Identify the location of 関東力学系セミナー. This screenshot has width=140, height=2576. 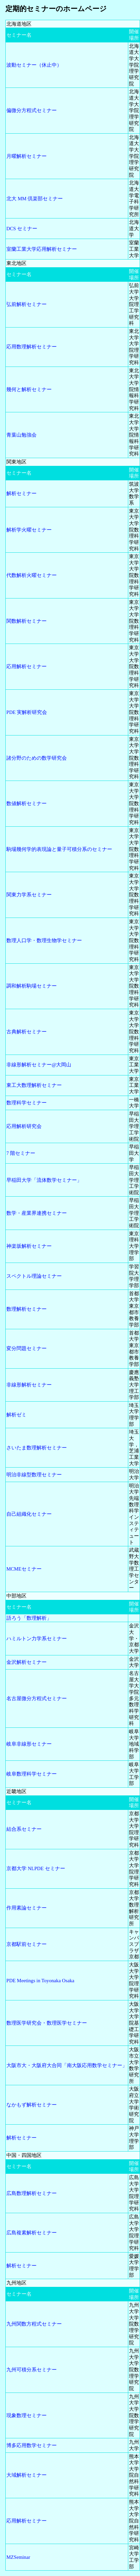
(29, 894).